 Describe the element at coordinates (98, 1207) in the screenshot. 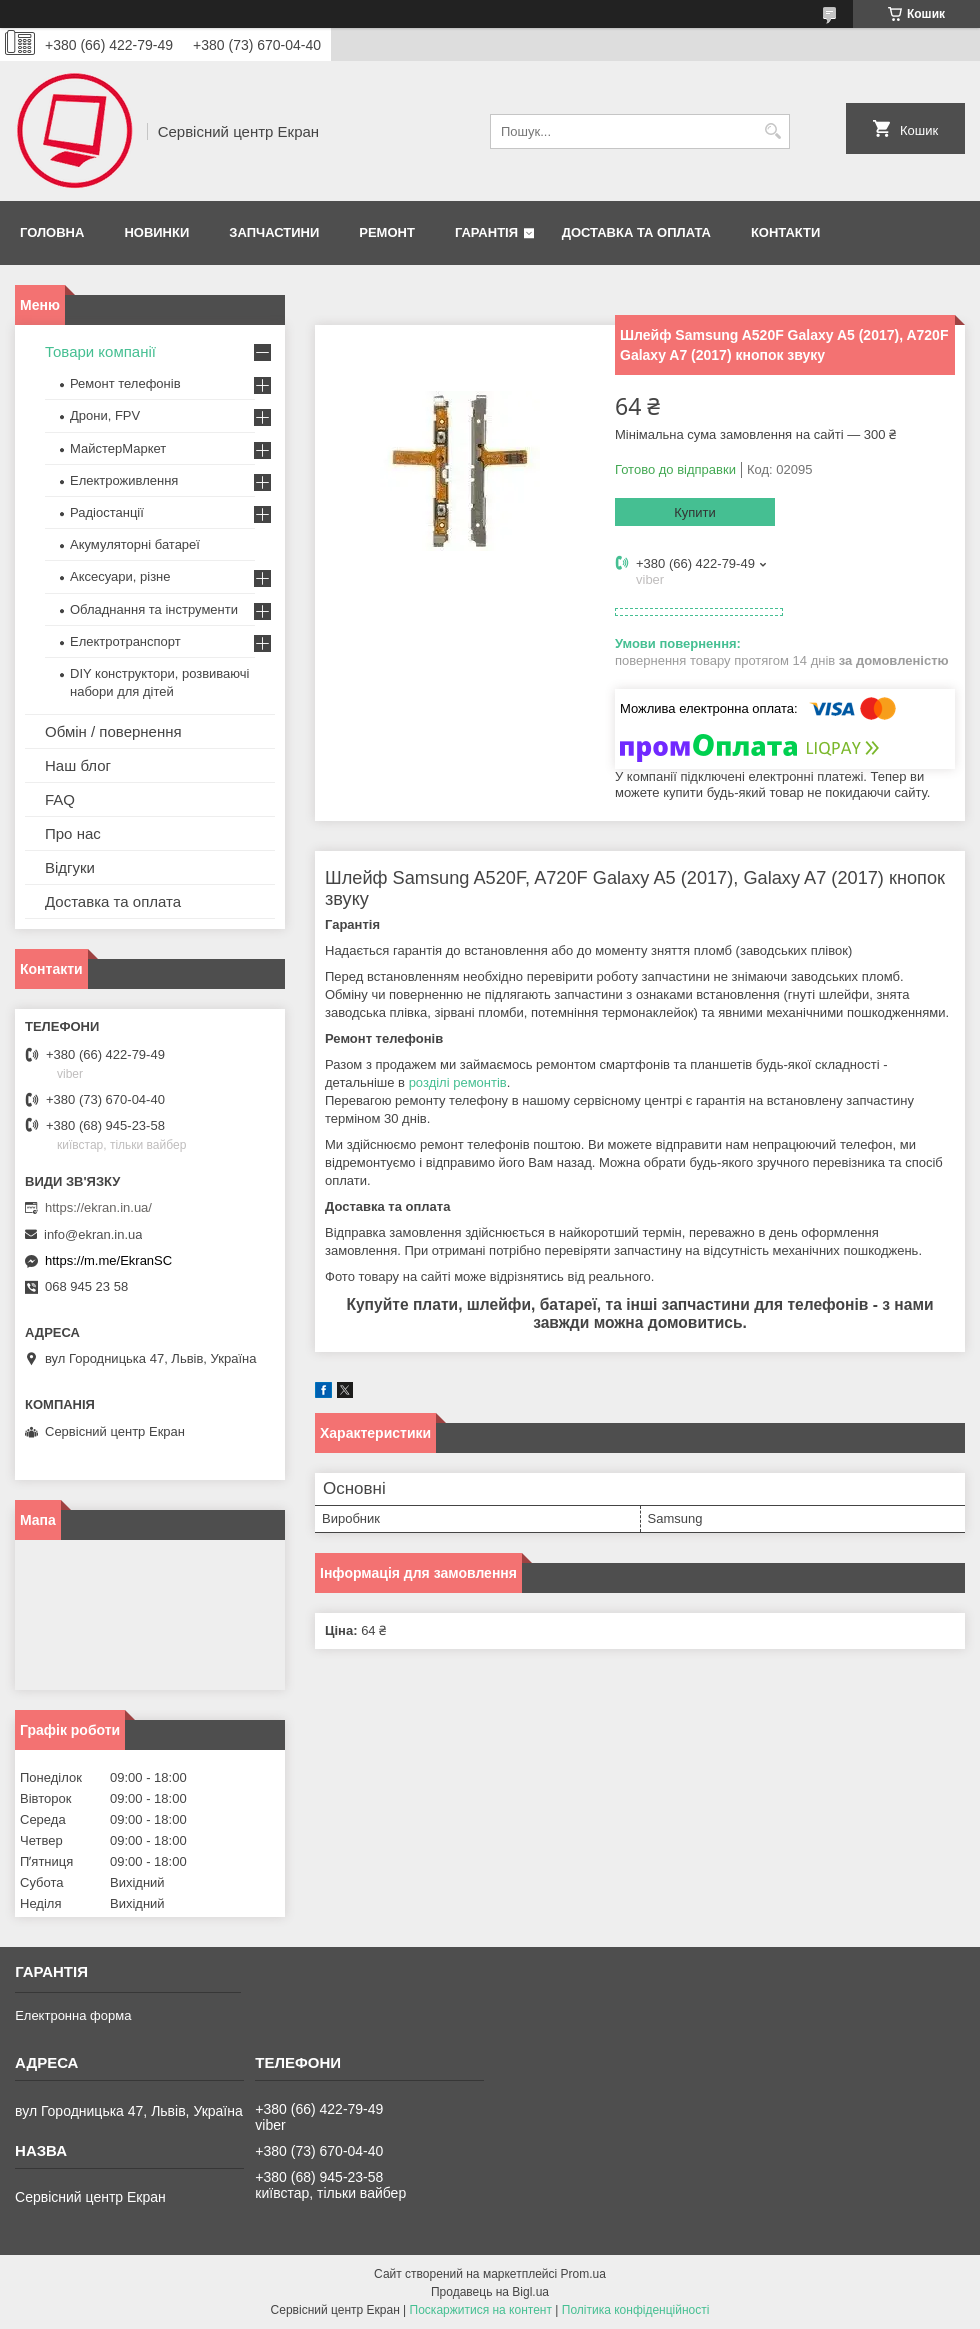

I see `https://ekran.in.ua/` at that location.